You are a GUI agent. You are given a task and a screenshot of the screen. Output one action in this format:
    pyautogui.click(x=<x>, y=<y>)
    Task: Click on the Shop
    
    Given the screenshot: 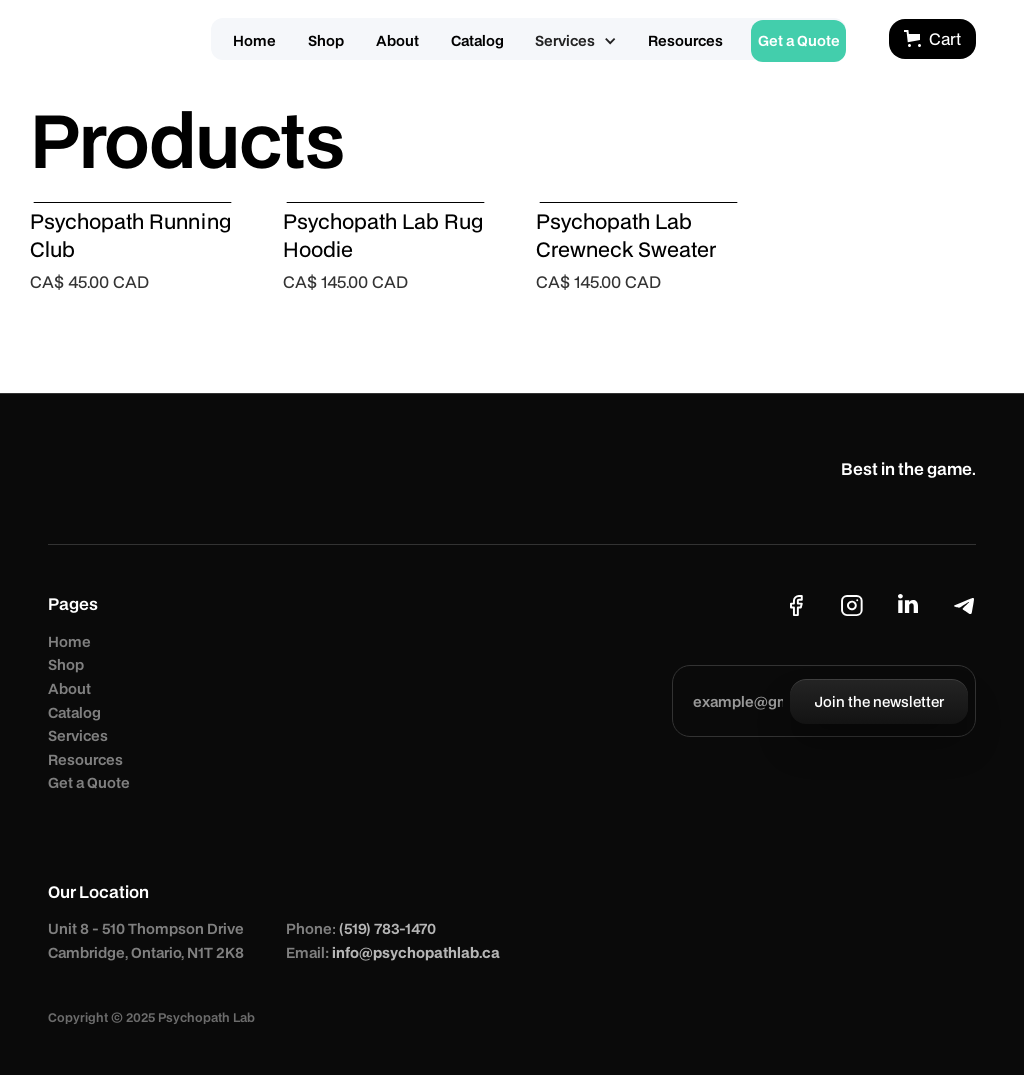 What is the action you would take?
    pyautogui.click(x=66, y=664)
    